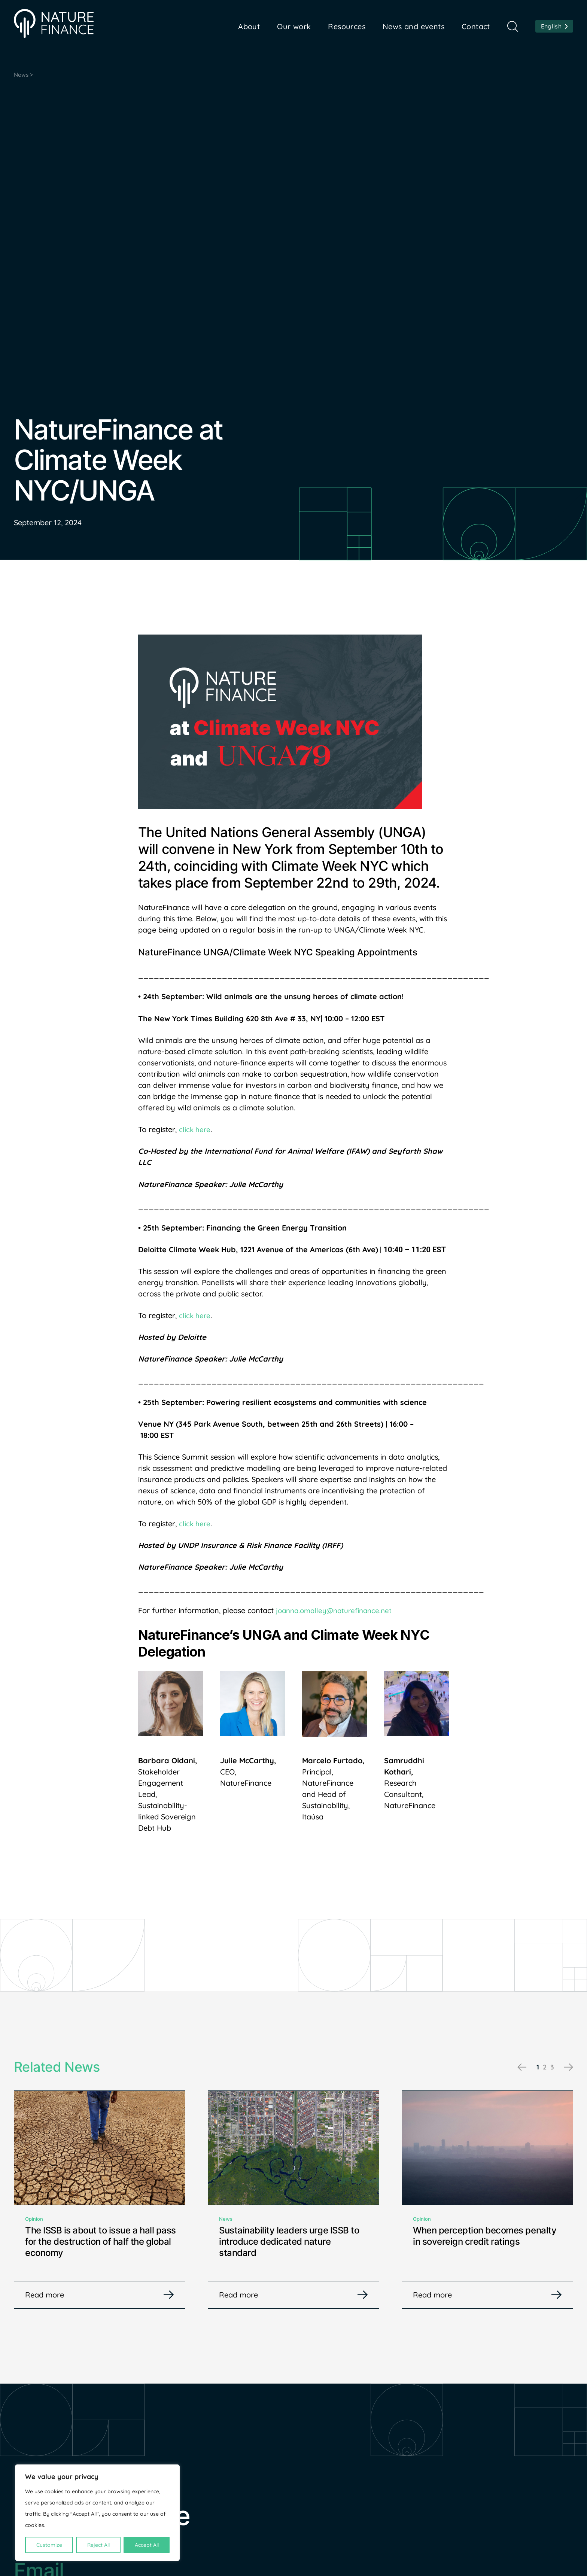 The width and height of the screenshot is (587, 2576). What do you see at coordinates (520, 2069) in the screenshot?
I see `Previous` at bounding box center [520, 2069].